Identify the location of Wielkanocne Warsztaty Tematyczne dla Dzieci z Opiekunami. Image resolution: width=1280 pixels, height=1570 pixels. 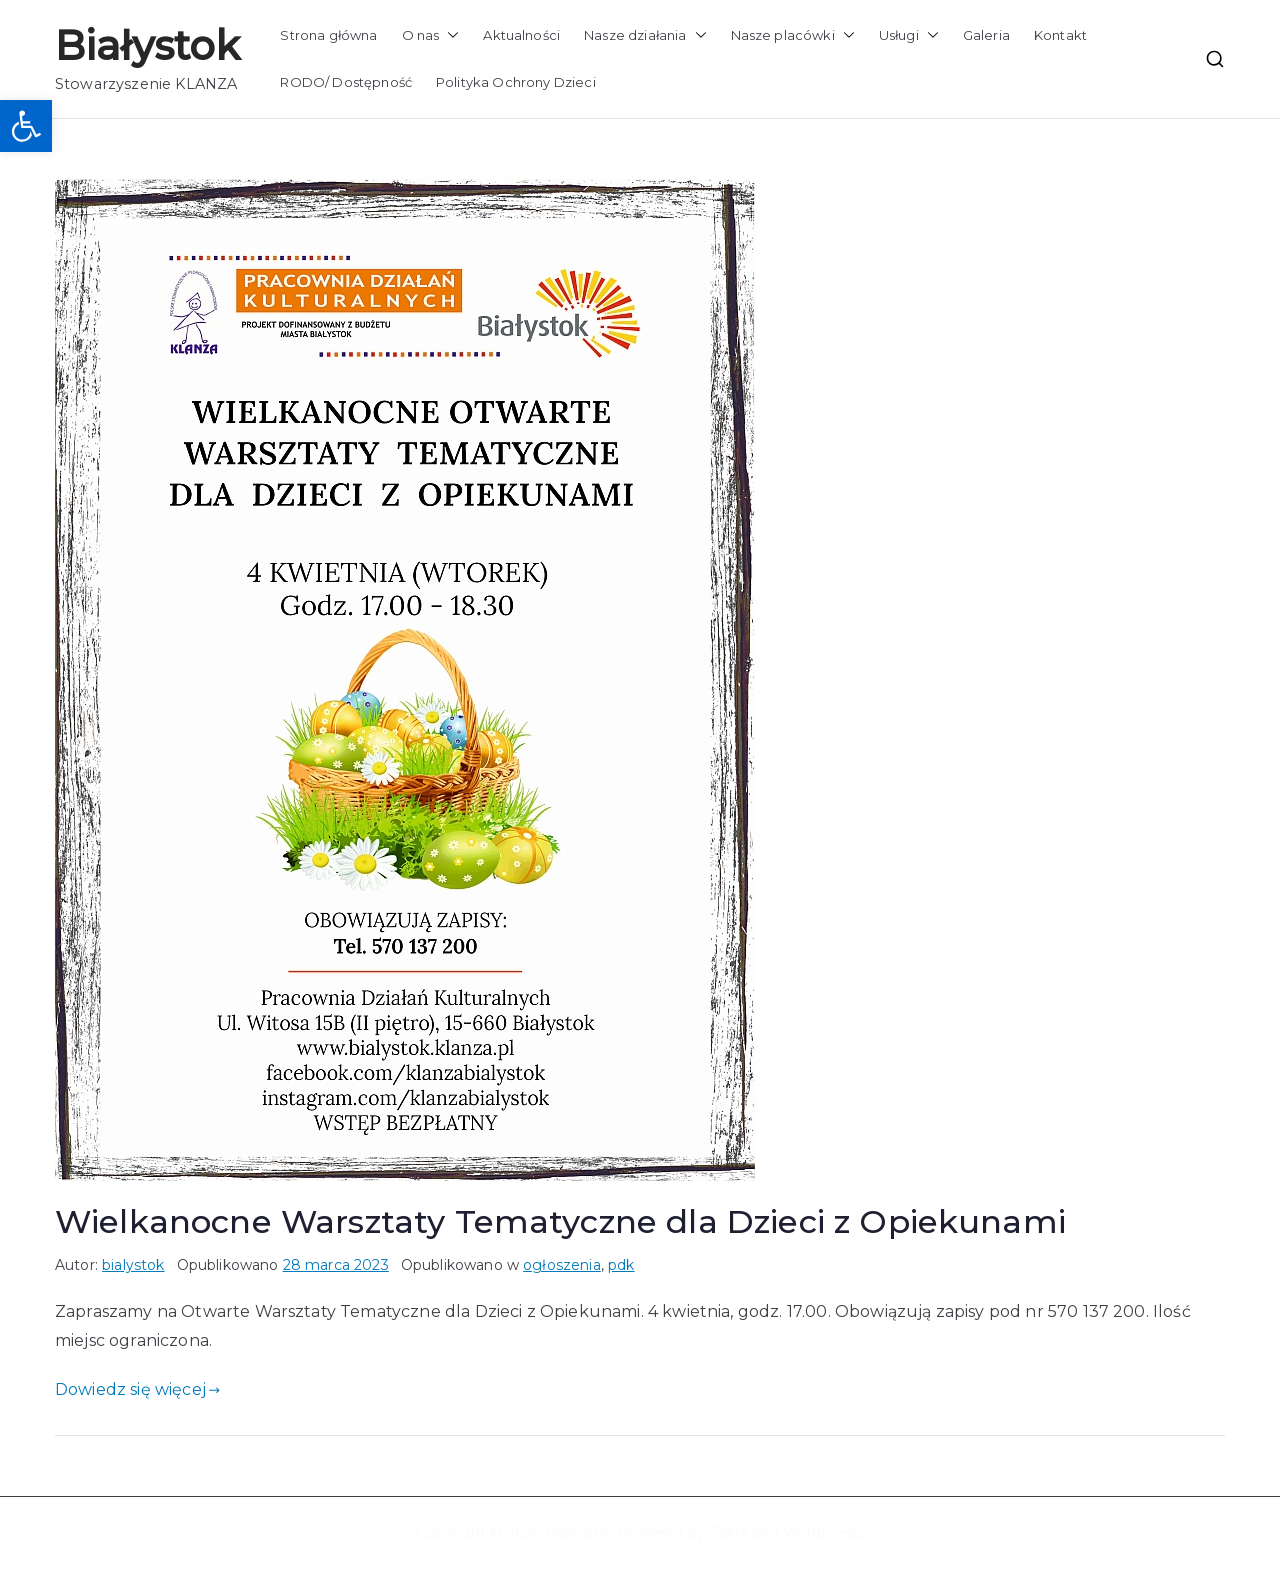
(560, 1221).